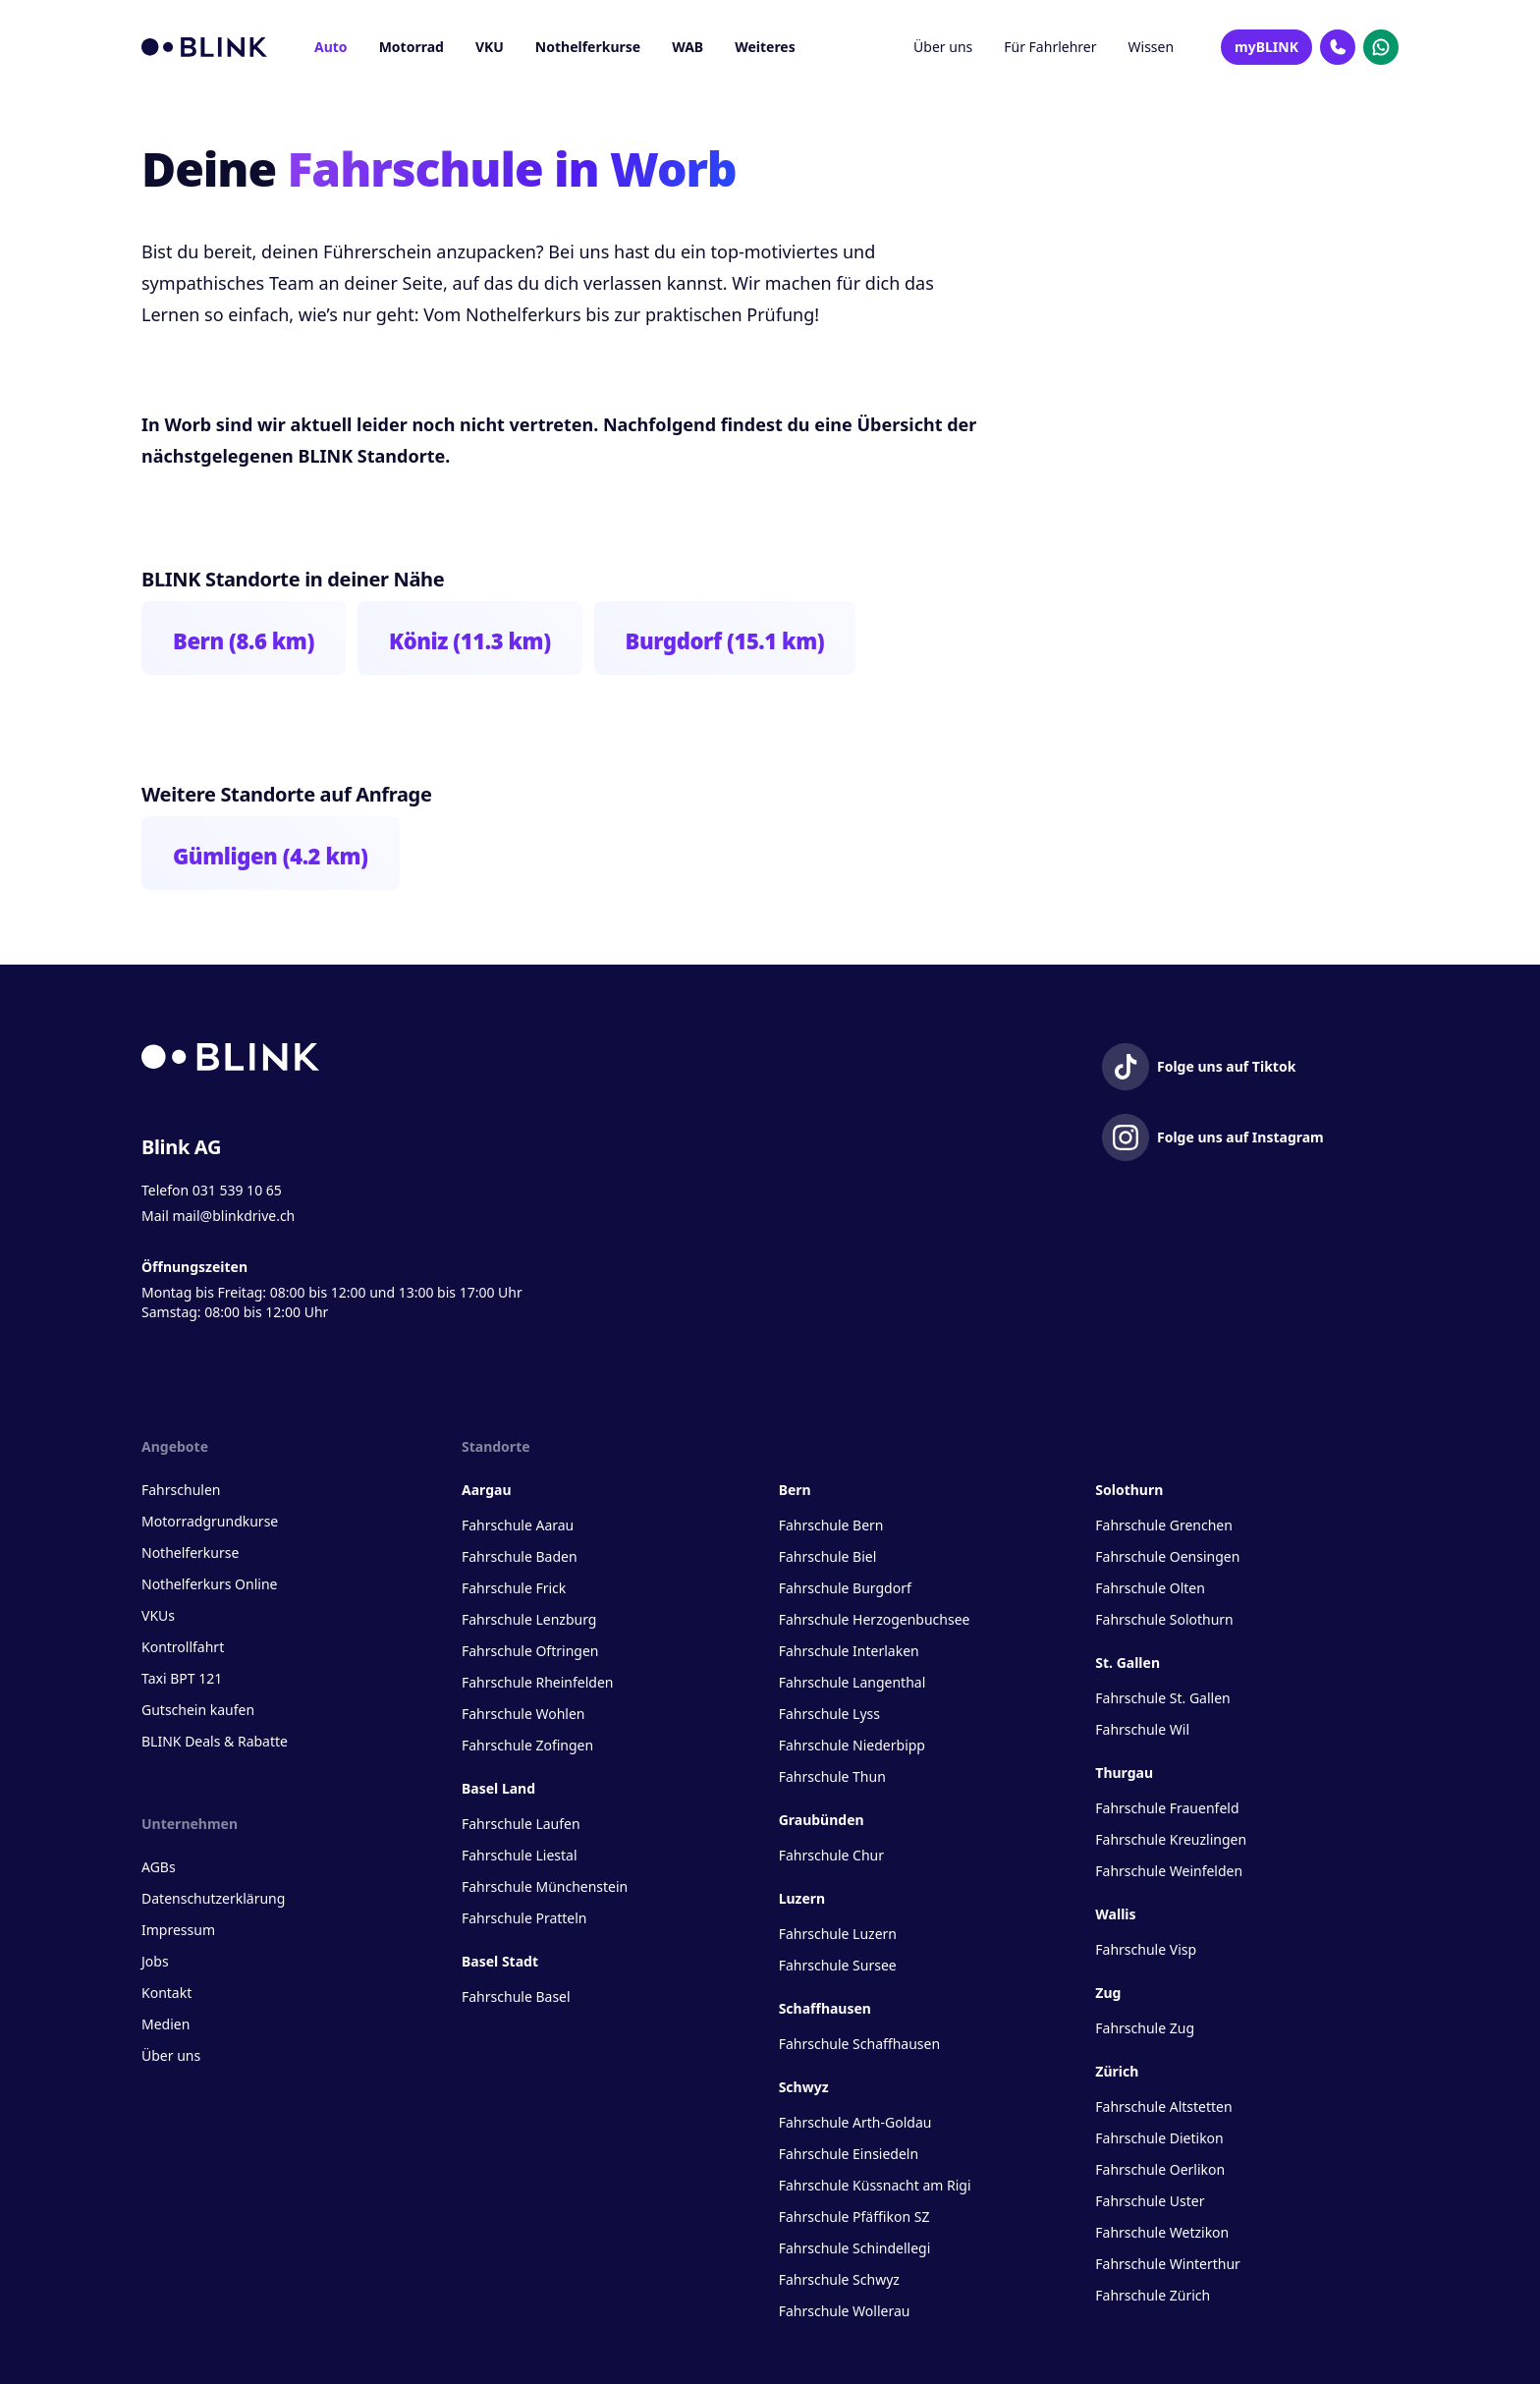 The image size is (1540, 2384). What do you see at coordinates (1167, 1556) in the screenshot?
I see `Fahrschule Oensingen` at bounding box center [1167, 1556].